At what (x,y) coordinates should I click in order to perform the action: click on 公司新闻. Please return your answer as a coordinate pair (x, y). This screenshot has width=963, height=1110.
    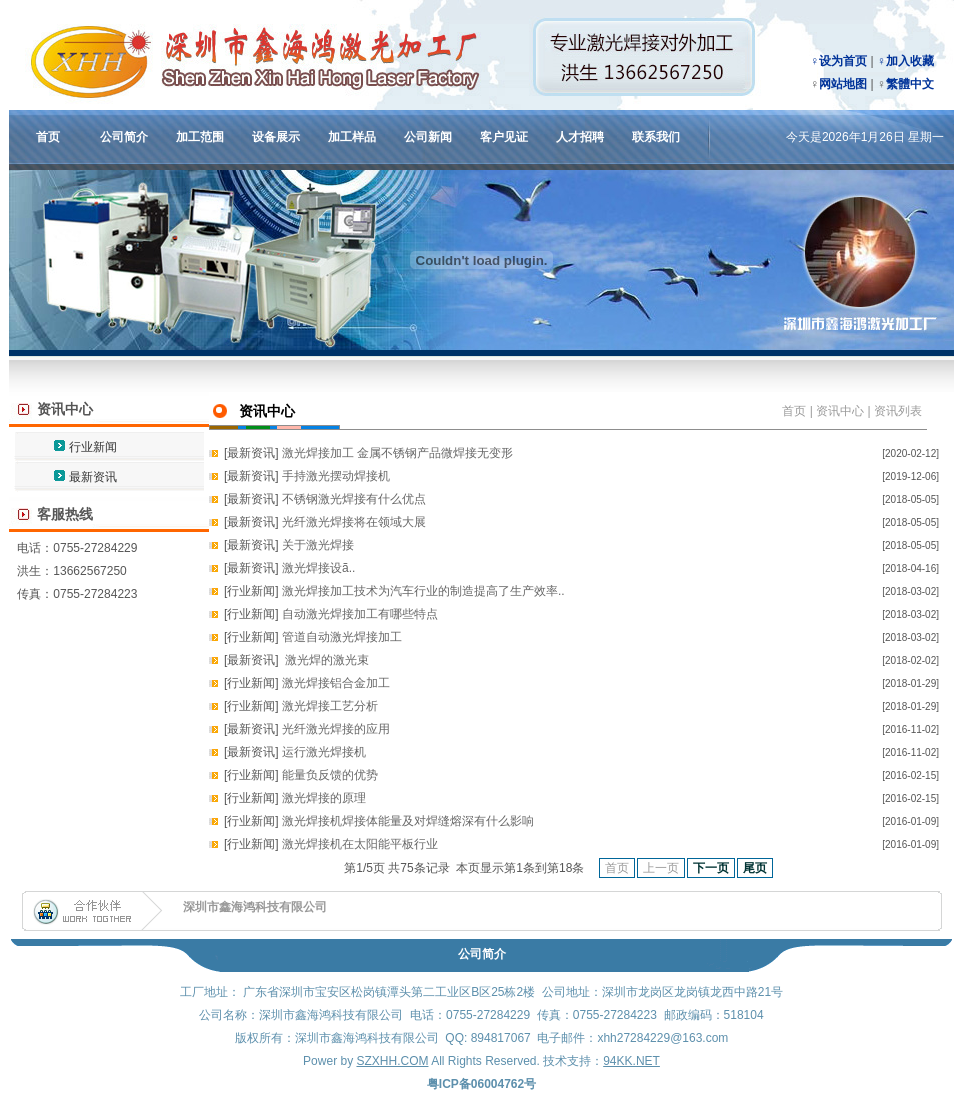
    Looking at the image, I should click on (428, 137).